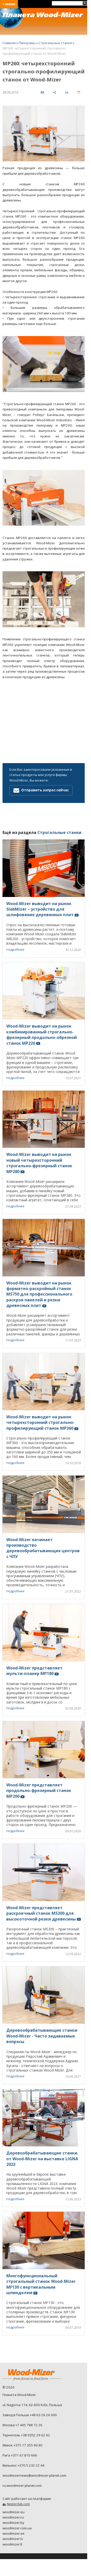  What do you see at coordinates (66, 92) in the screenshot?
I see `[печать]` at bounding box center [66, 92].